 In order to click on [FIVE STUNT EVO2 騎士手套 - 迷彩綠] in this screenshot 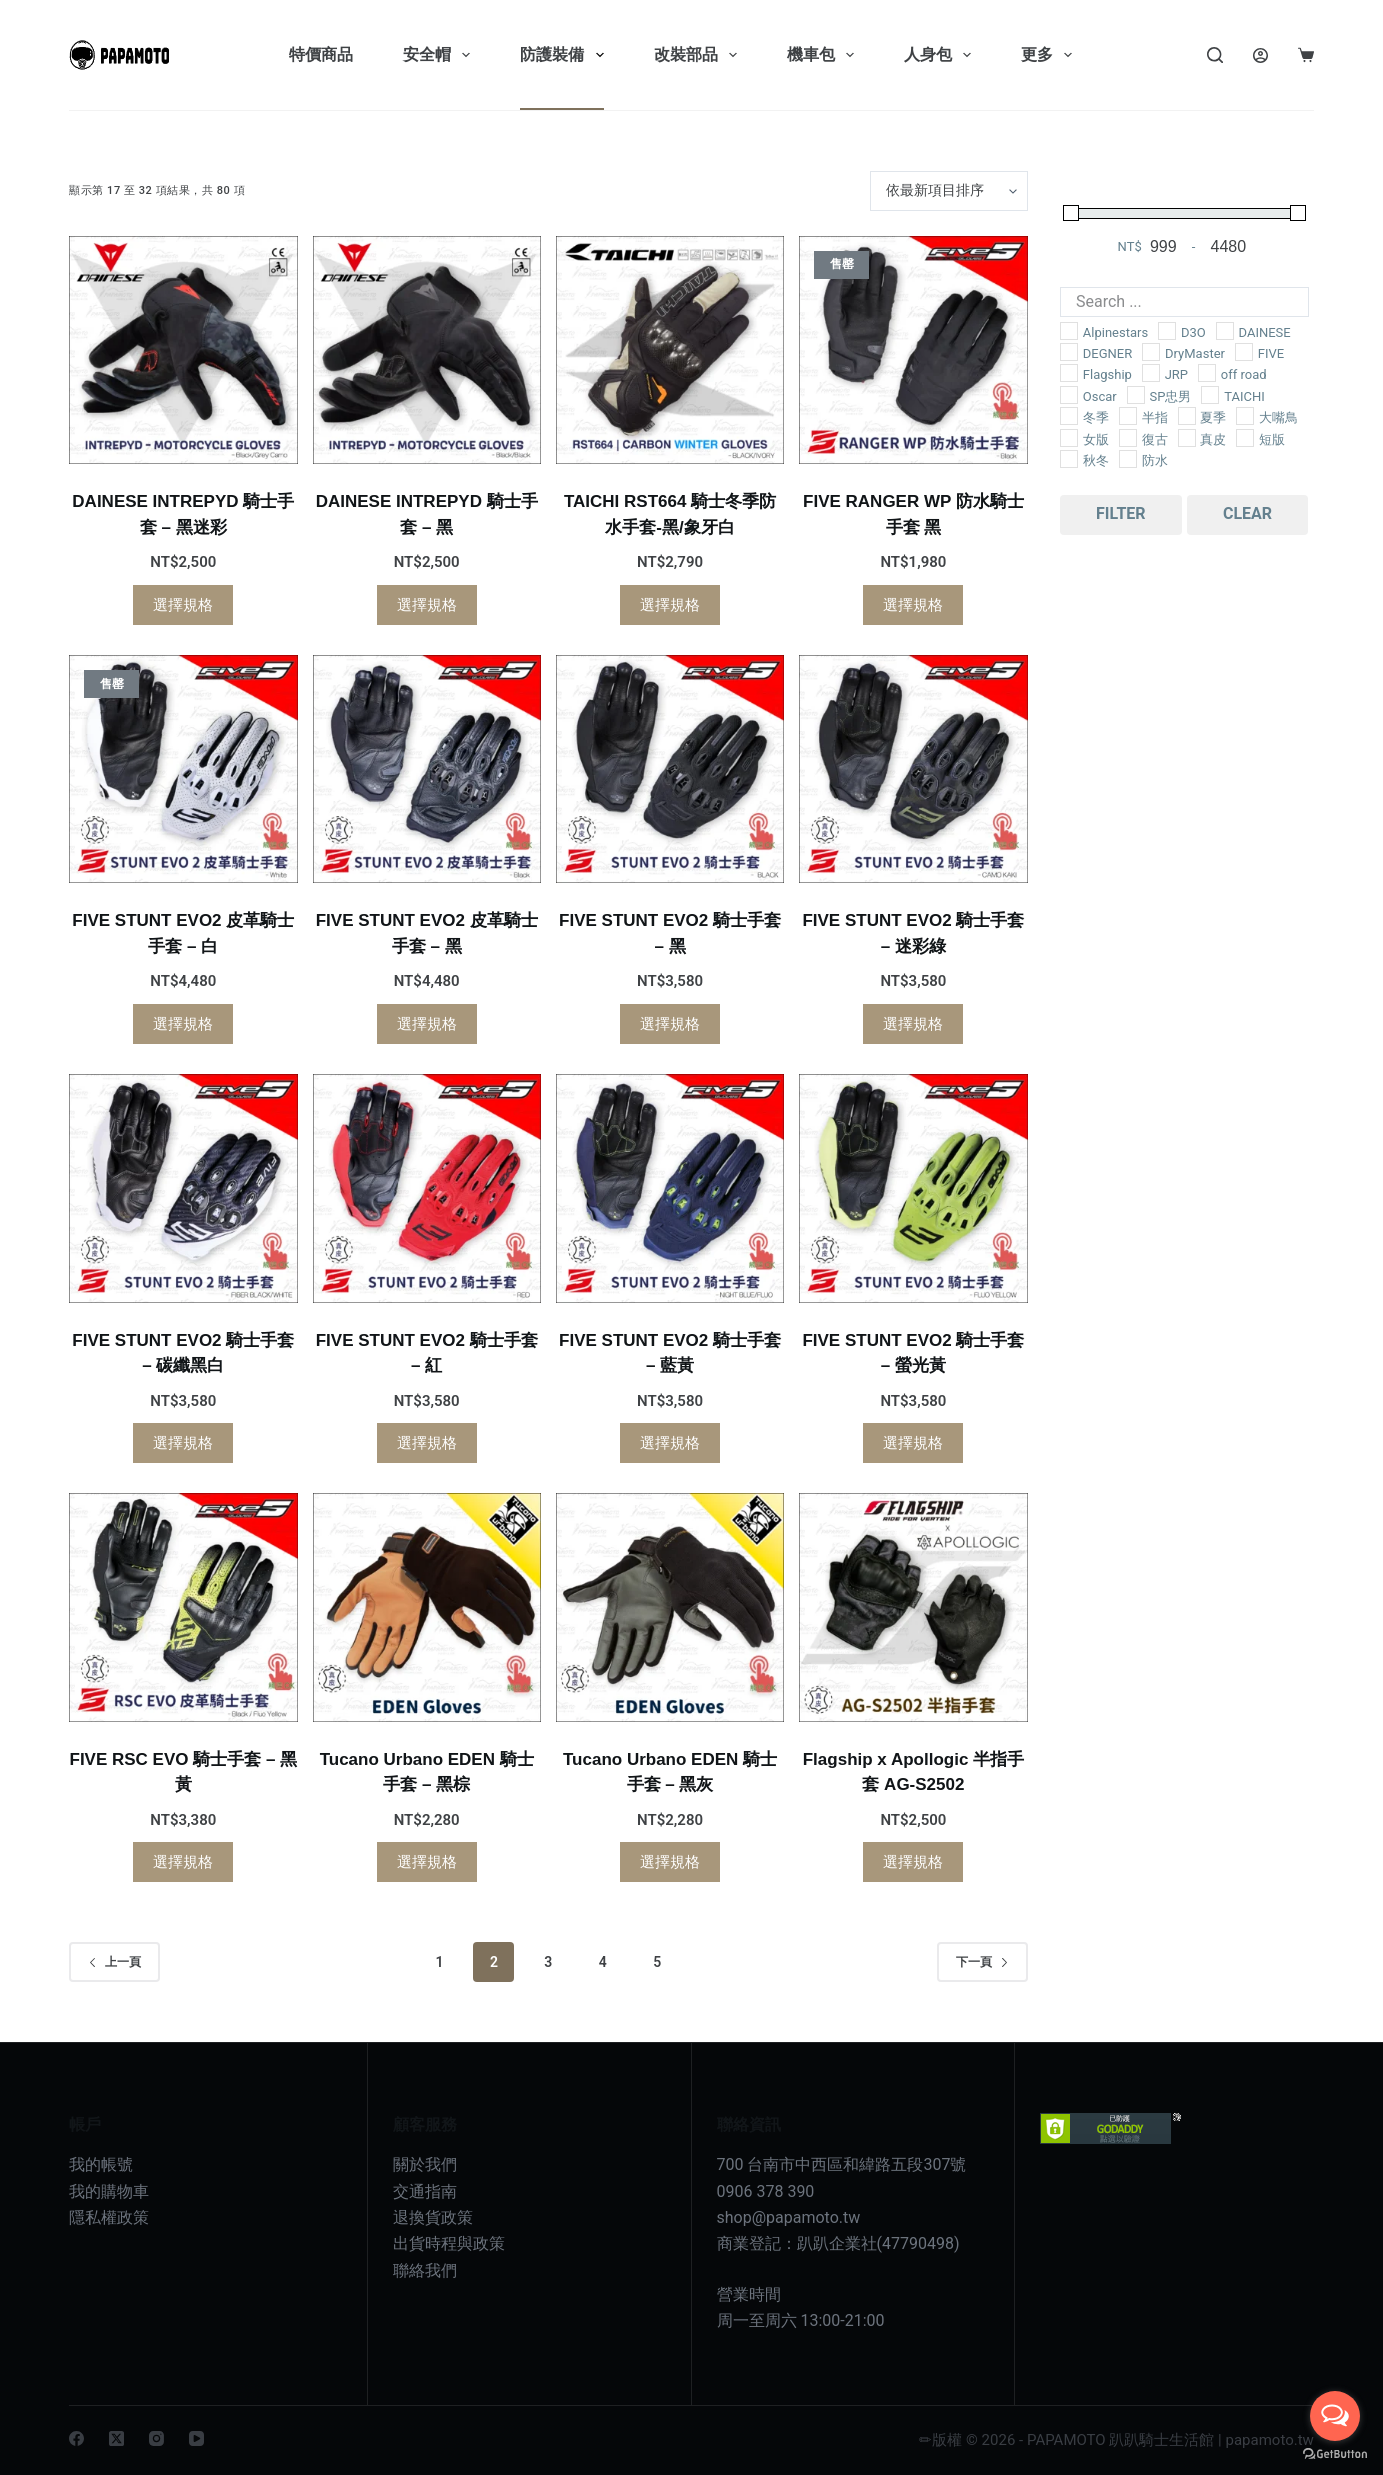, I will do `click(913, 769)`.